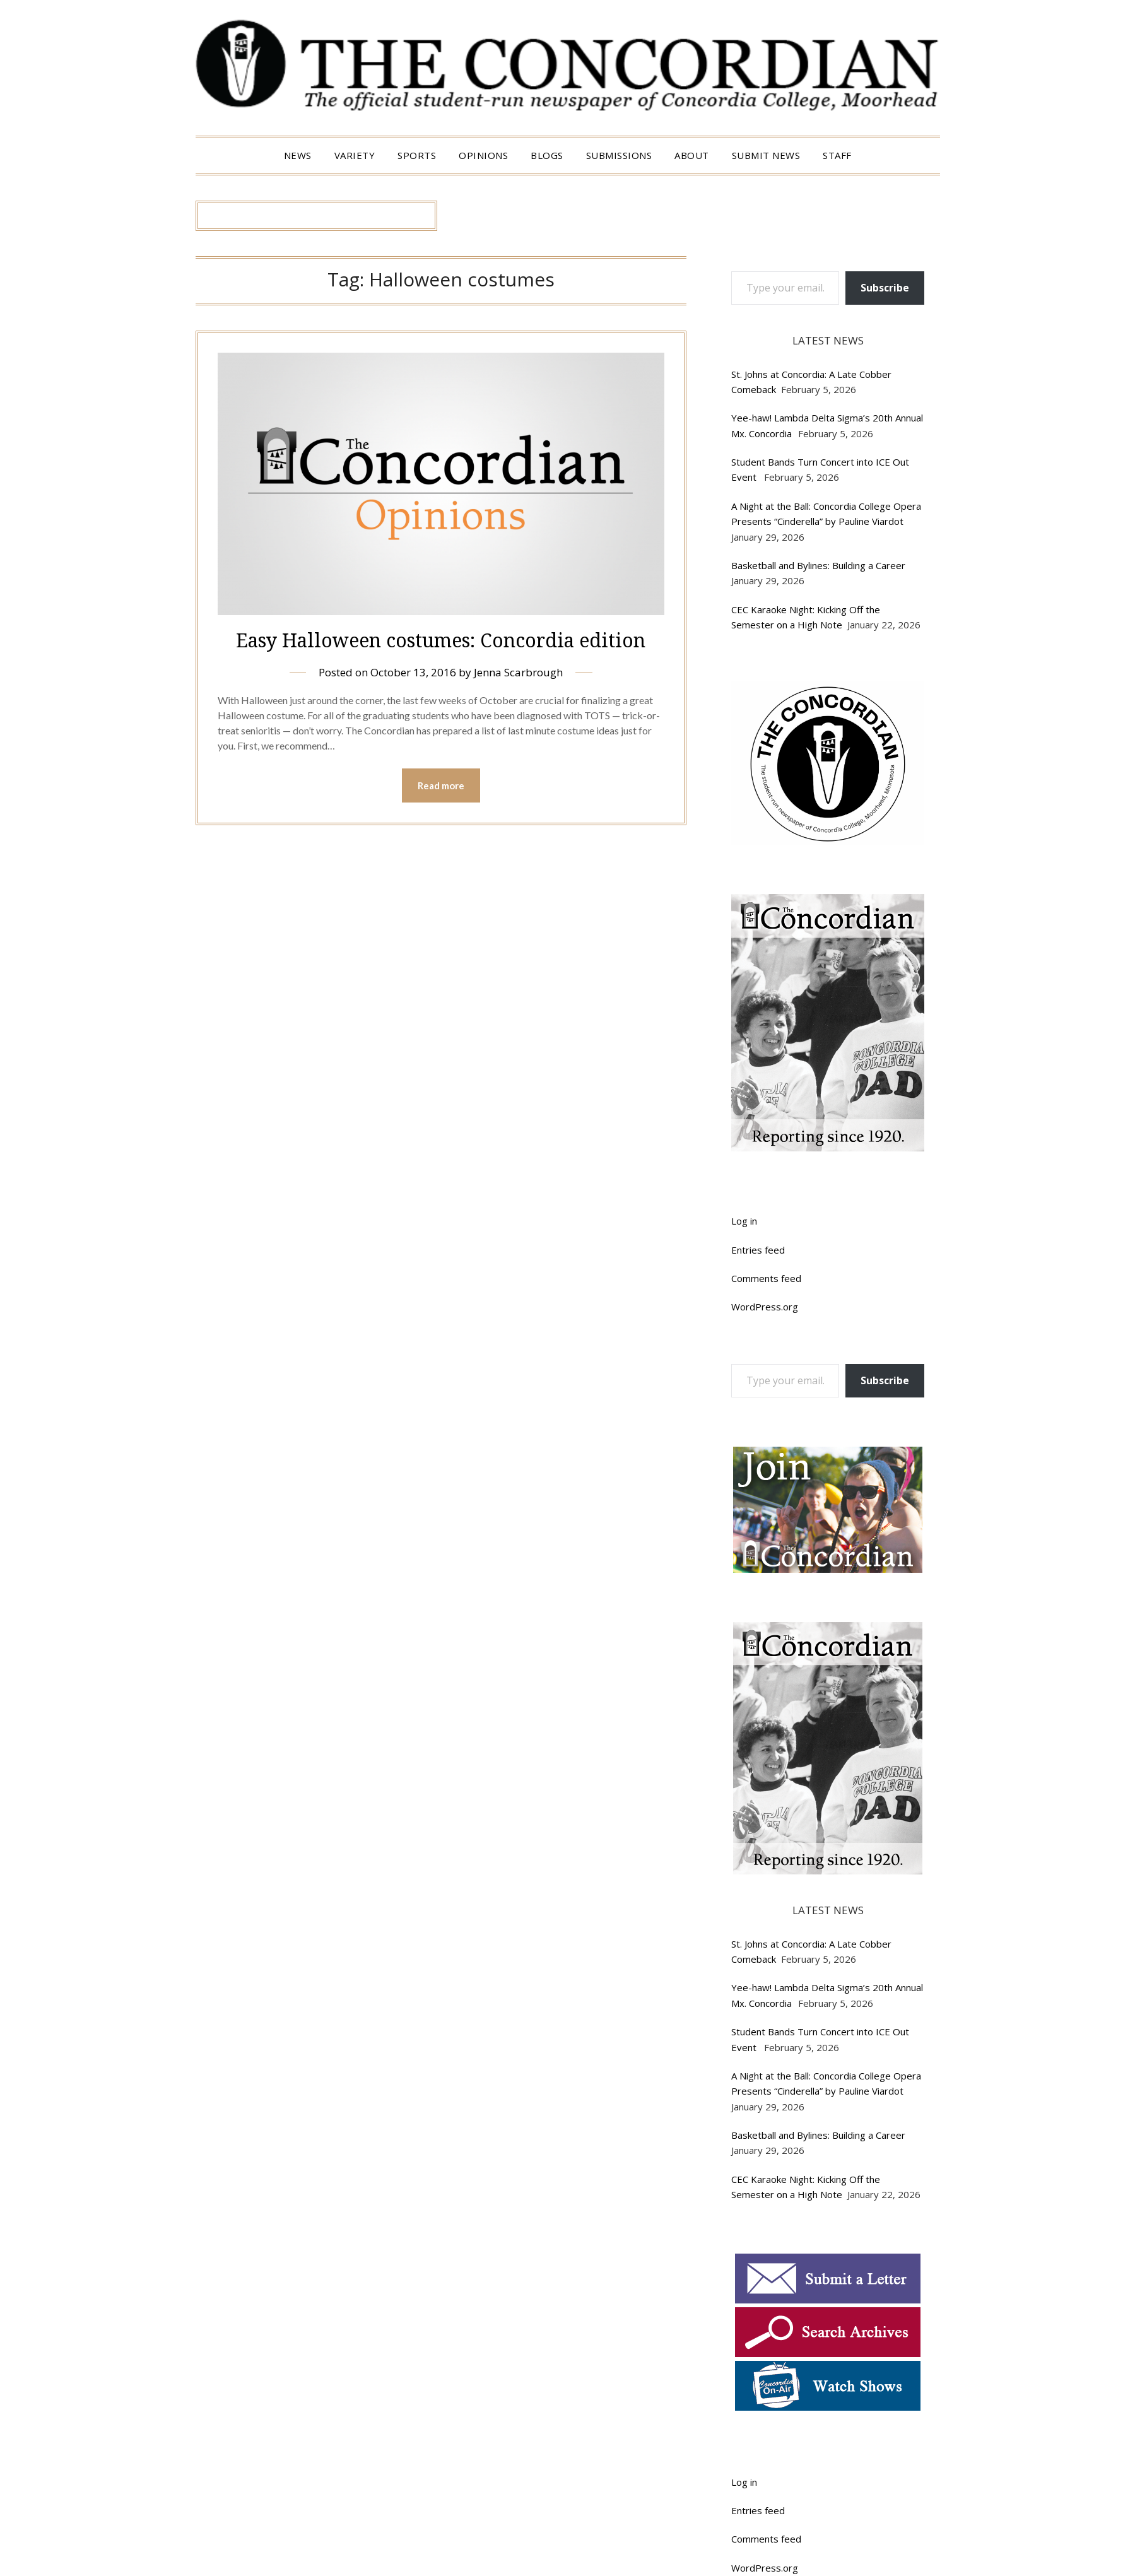  I want to click on Submit News, so click(766, 155).